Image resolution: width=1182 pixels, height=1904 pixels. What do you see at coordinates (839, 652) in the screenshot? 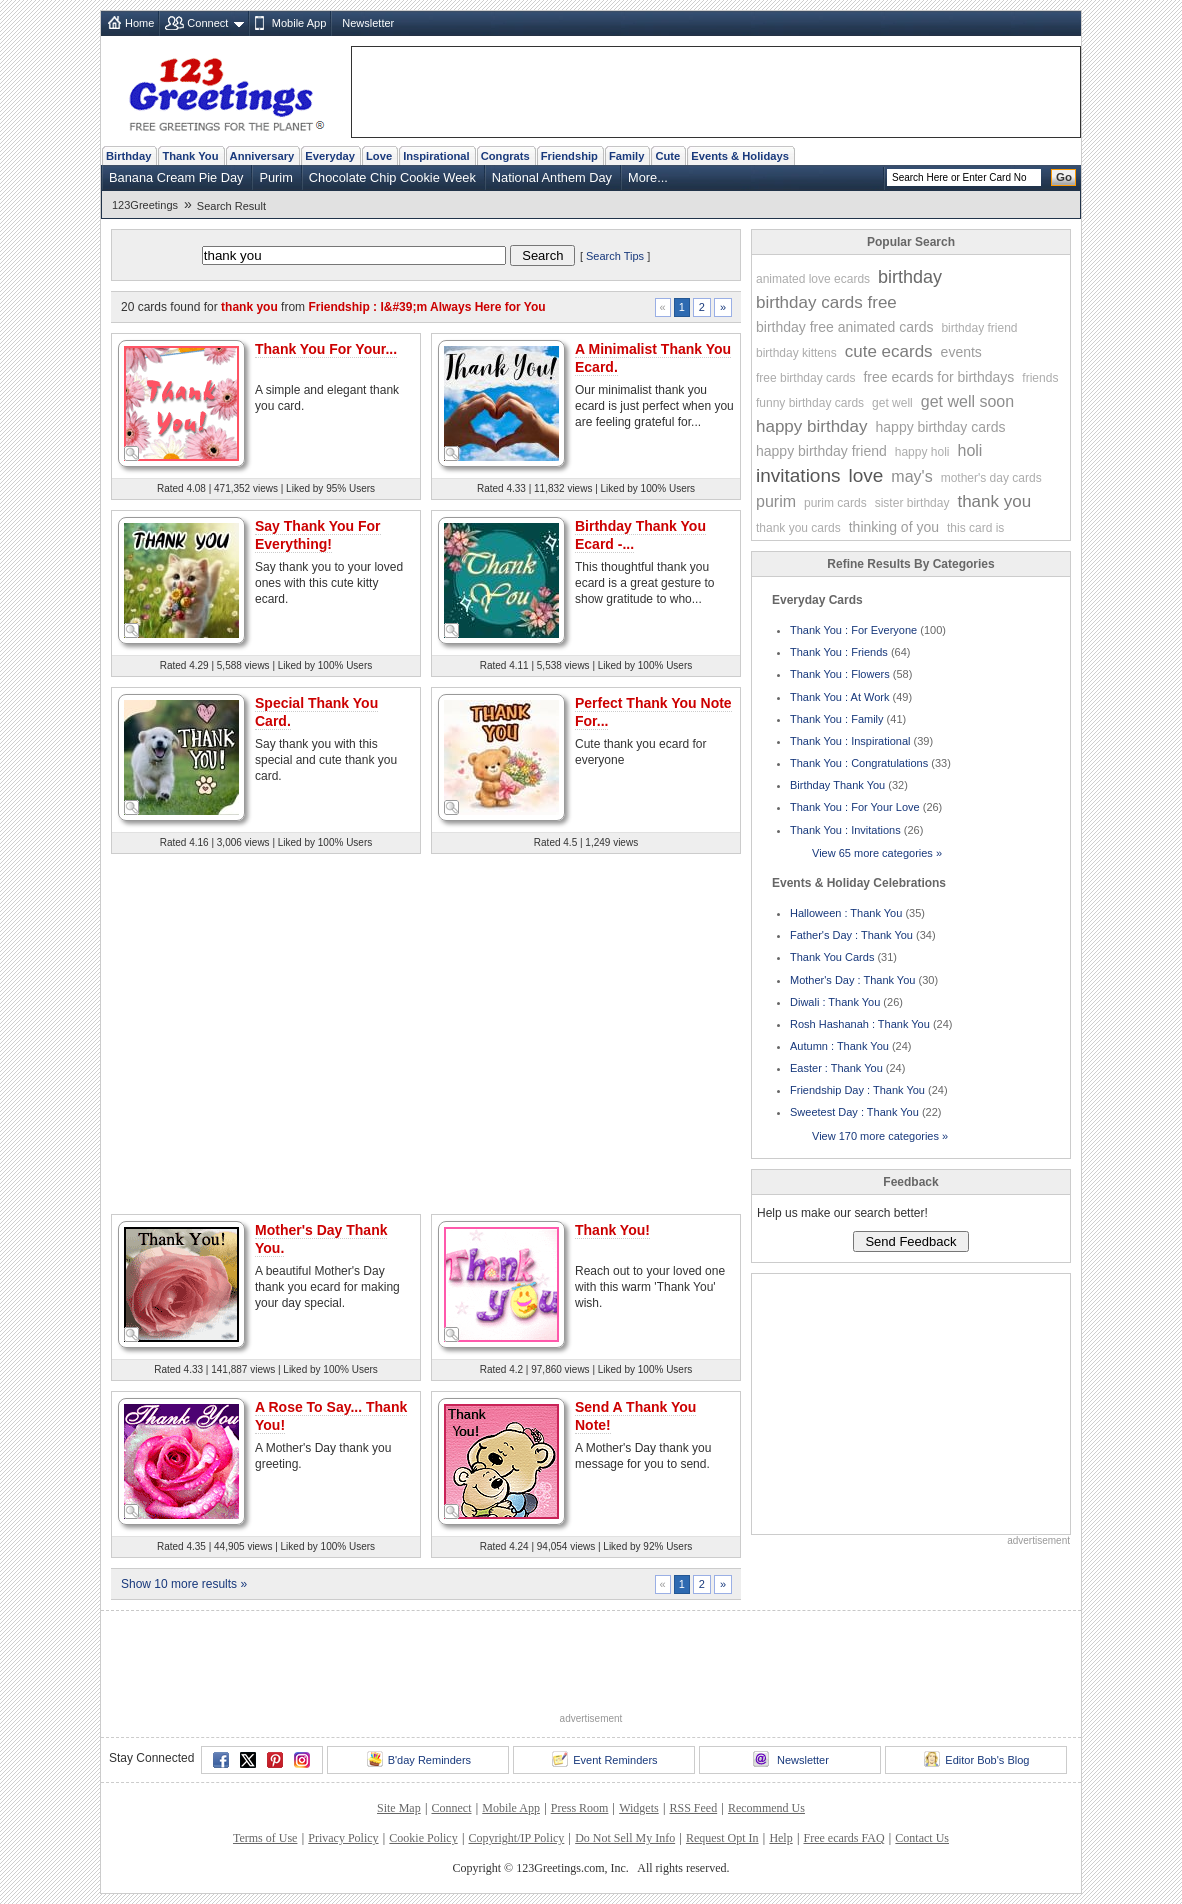
I see `Thank You : Friends` at bounding box center [839, 652].